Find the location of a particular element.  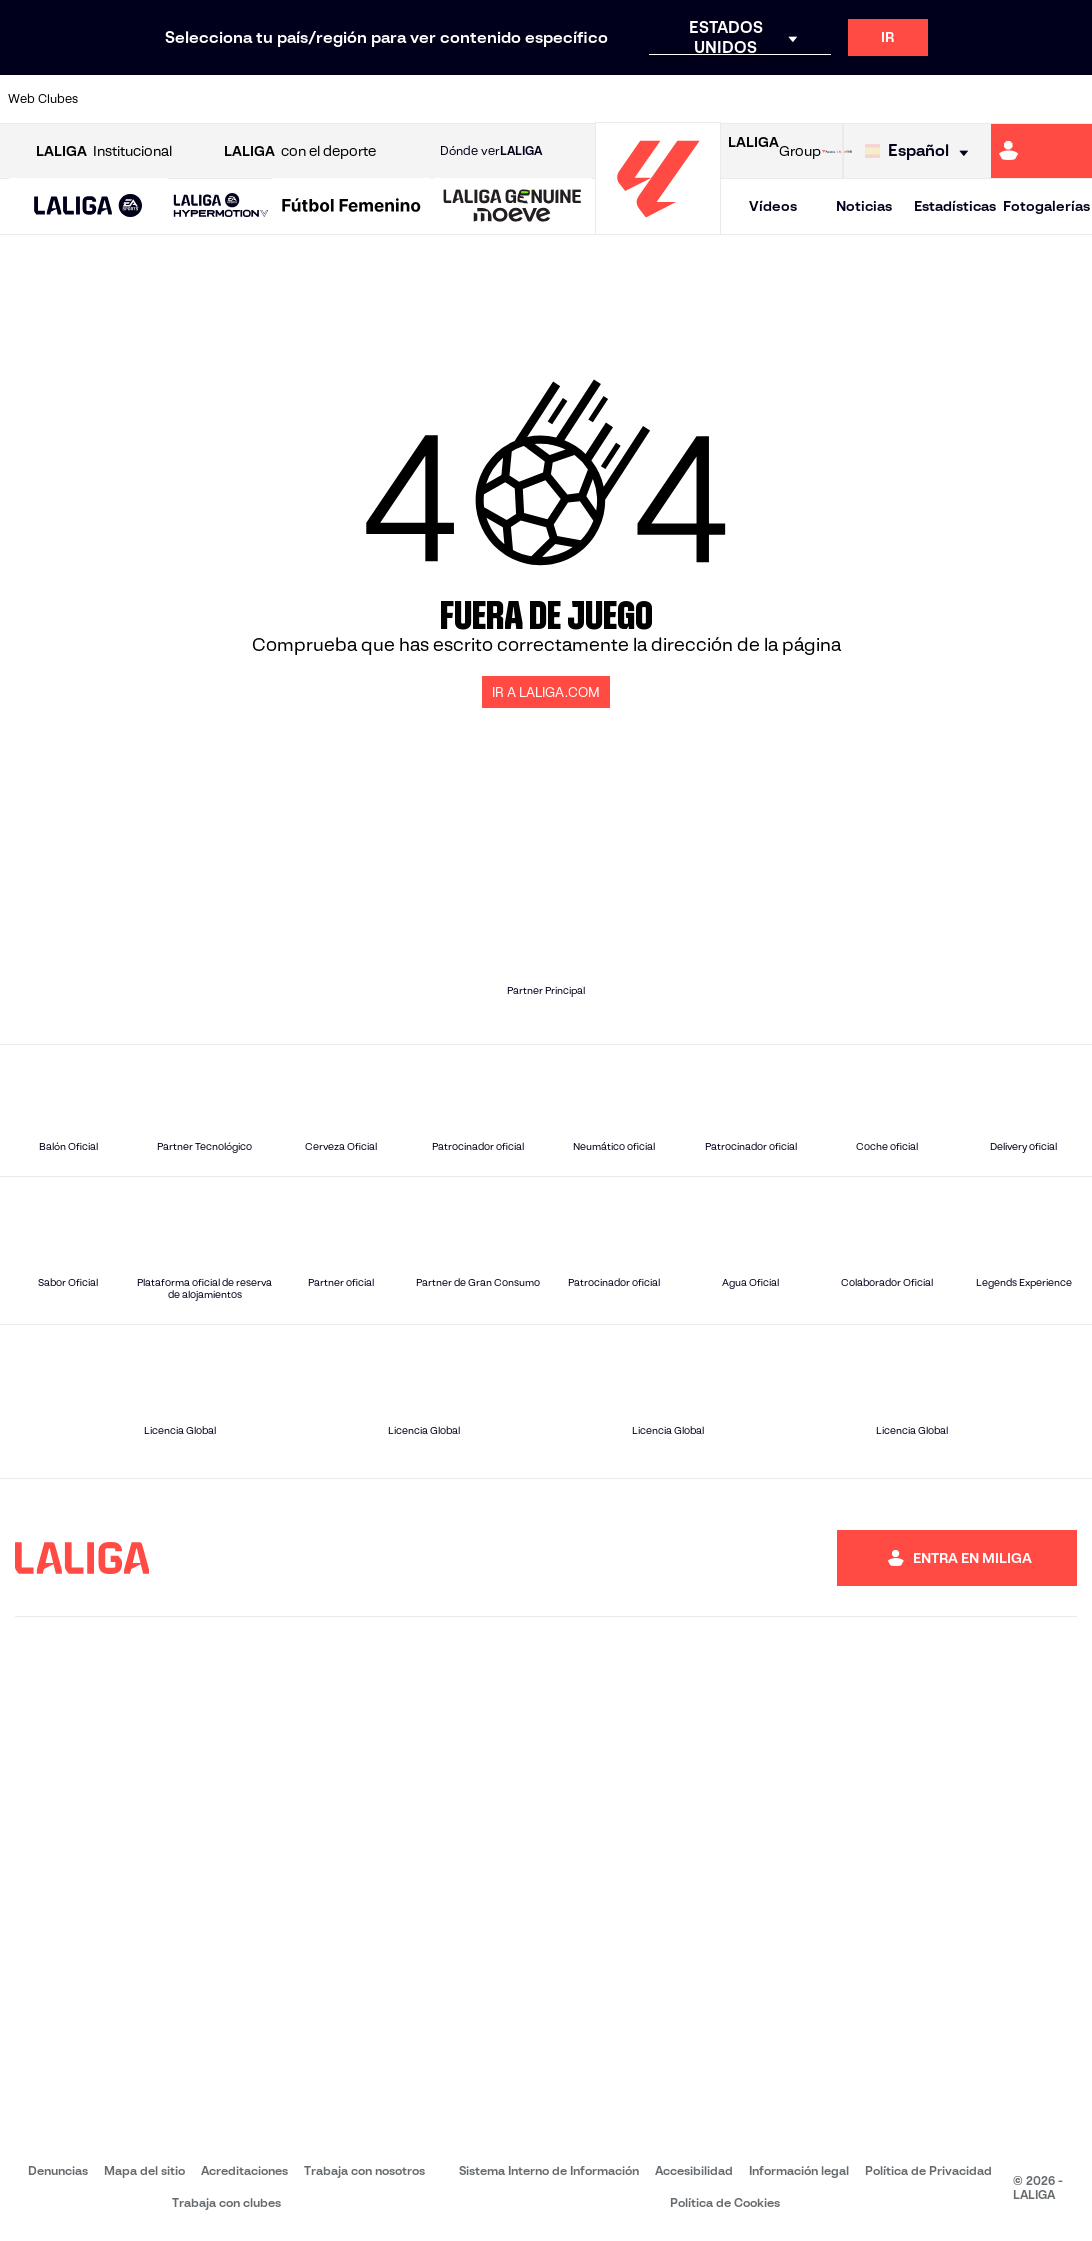

[Ir a http://www.rcdmallorca.es/] is located at coordinates (717, 99).